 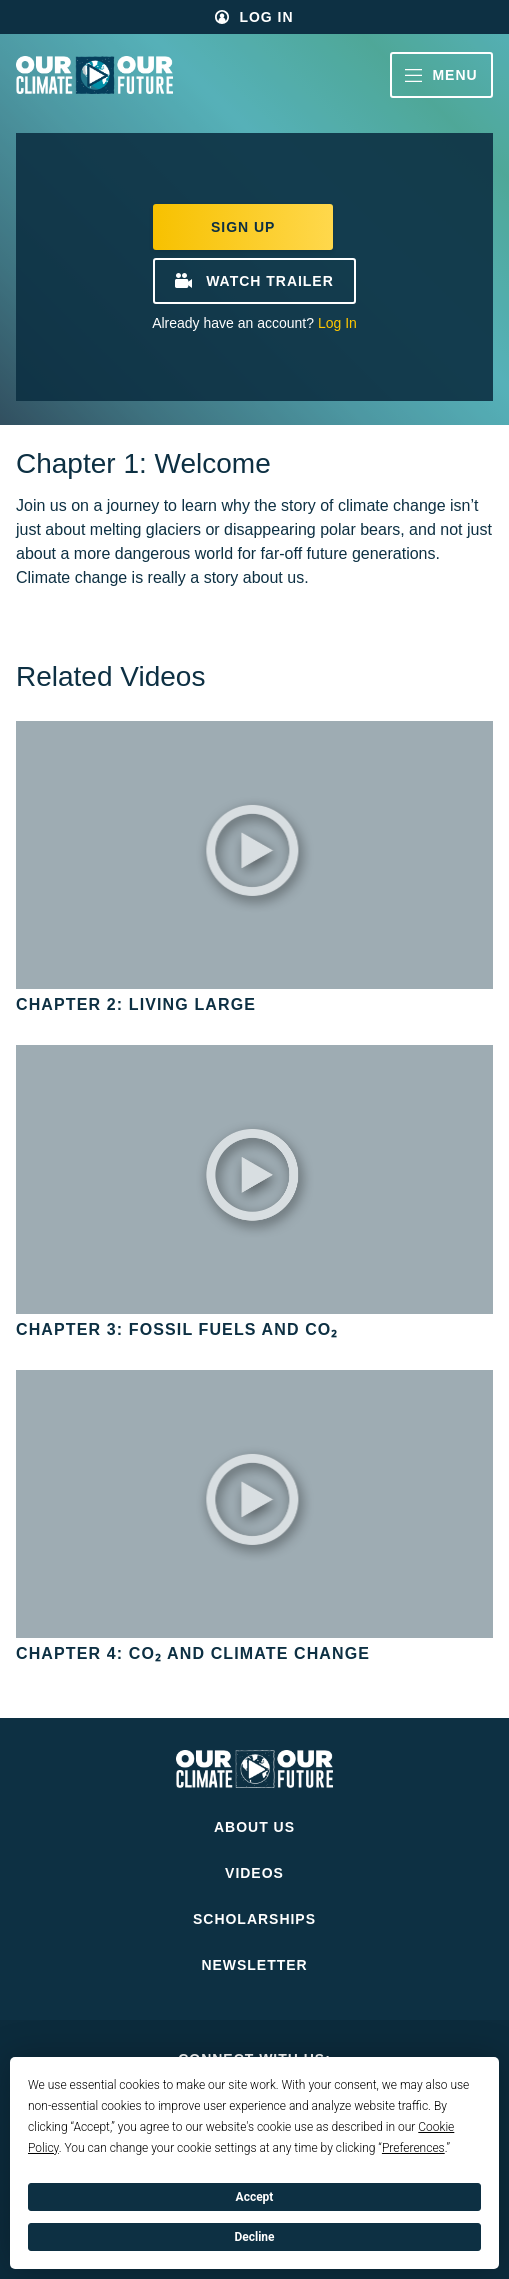 What do you see at coordinates (243, 227) in the screenshot?
I see `Sign Up` at bounding box center [243, 227].